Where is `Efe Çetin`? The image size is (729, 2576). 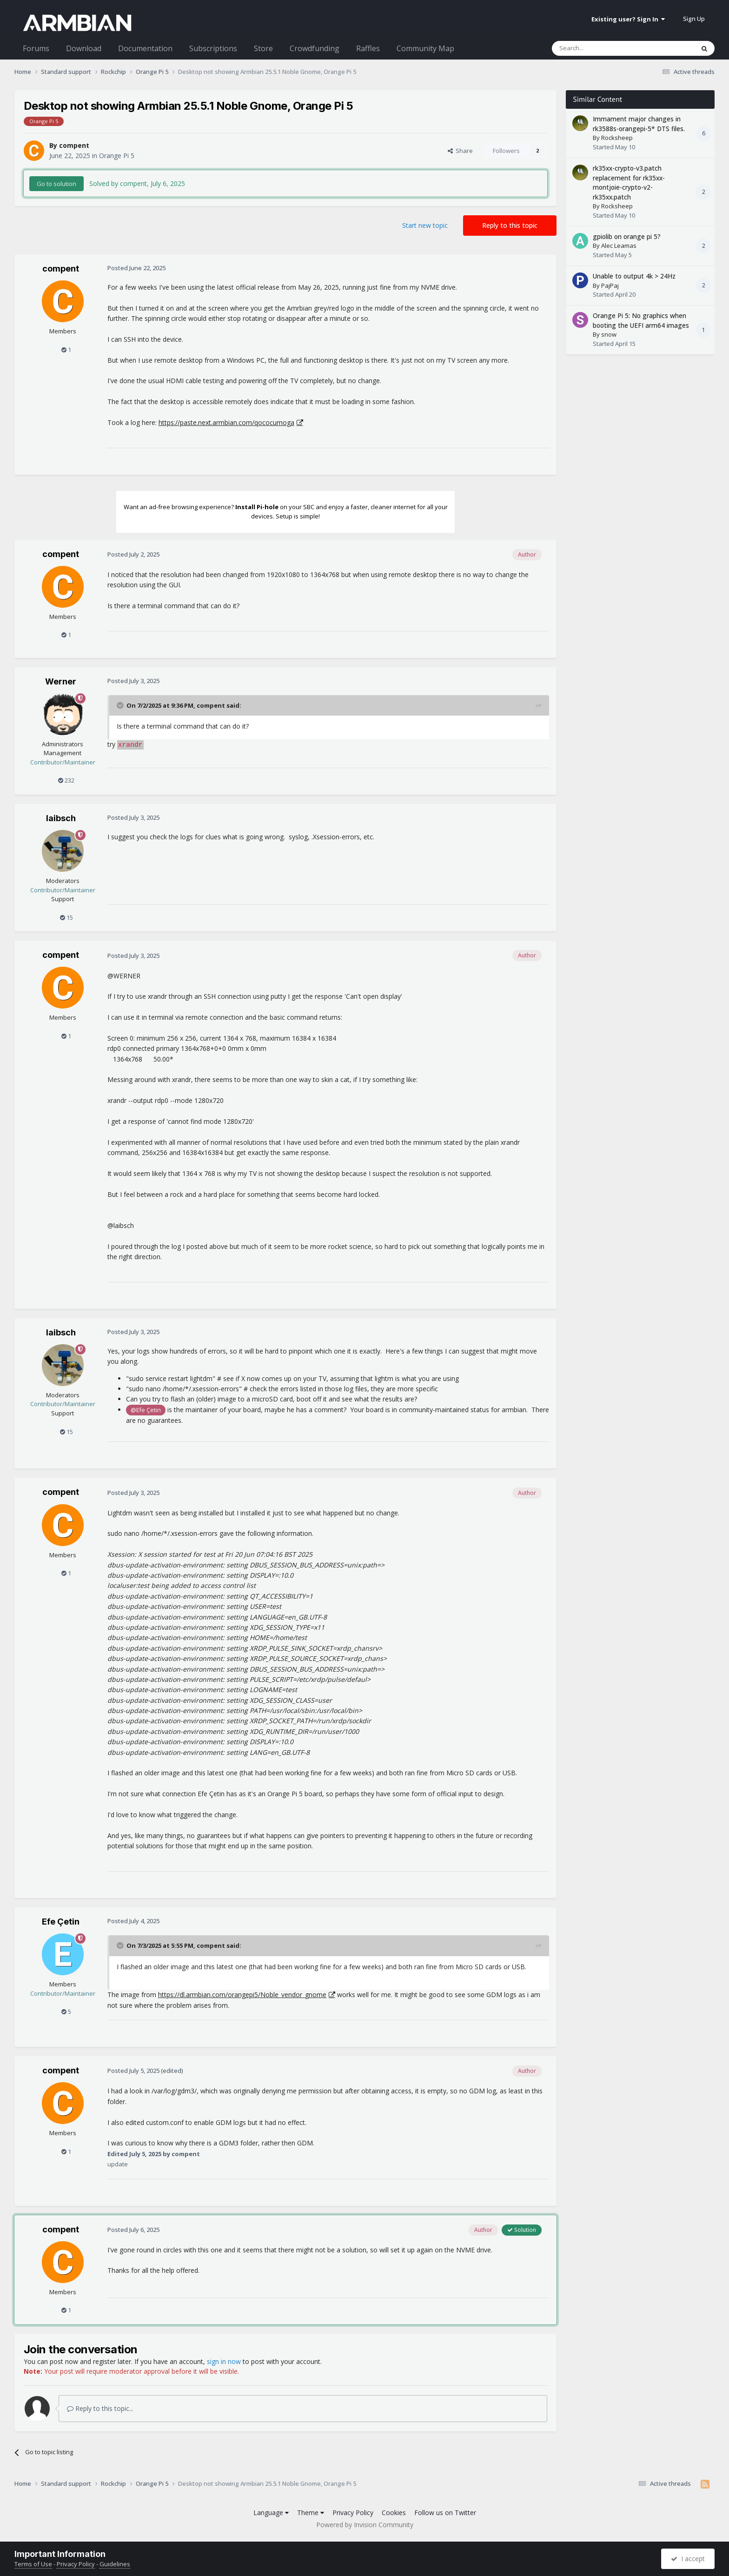 Efe Çetin is located at coordinates (61, 1921).